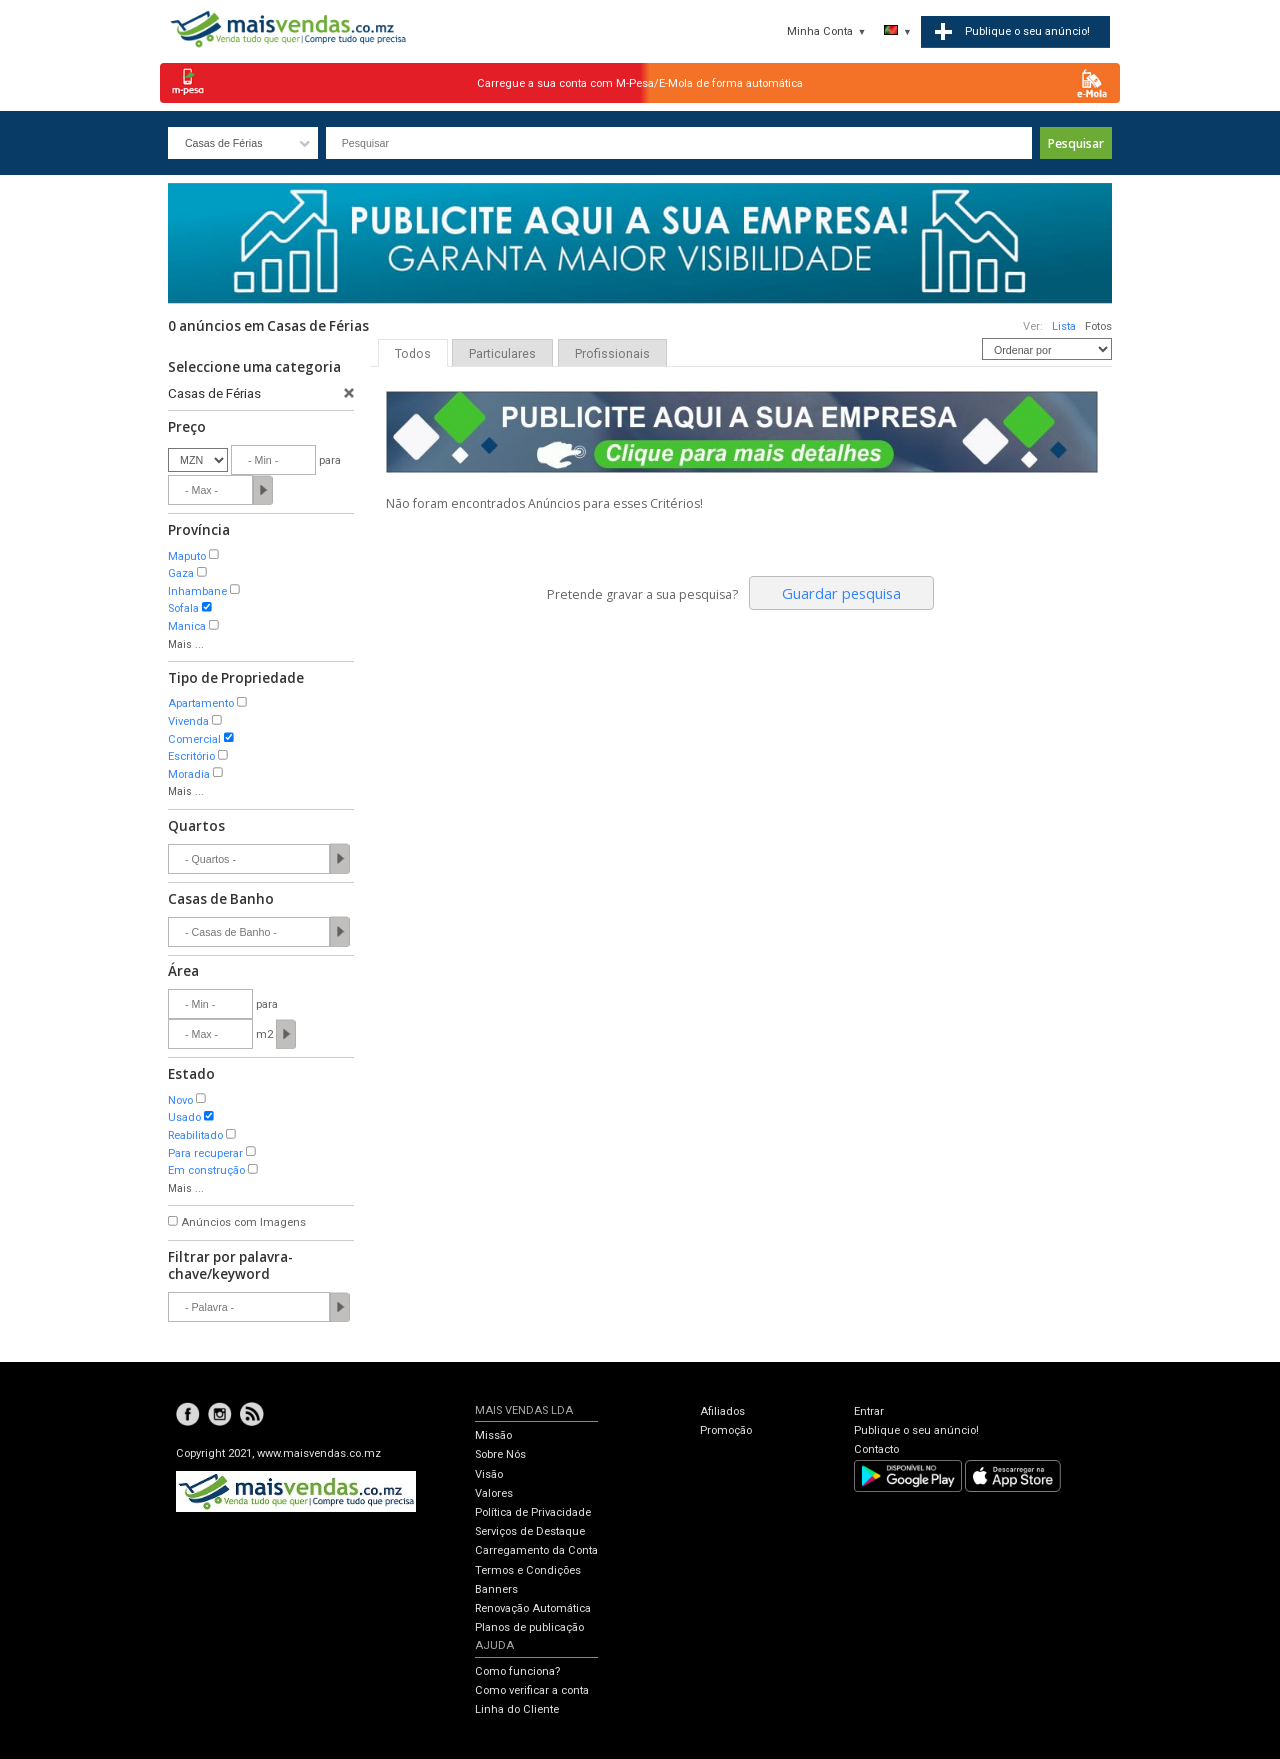 The width and height of the screenshot is (1280, 1759). Describe the element at coordinates (188, 721) in the screenshot. I see `Vivenda` at that location.